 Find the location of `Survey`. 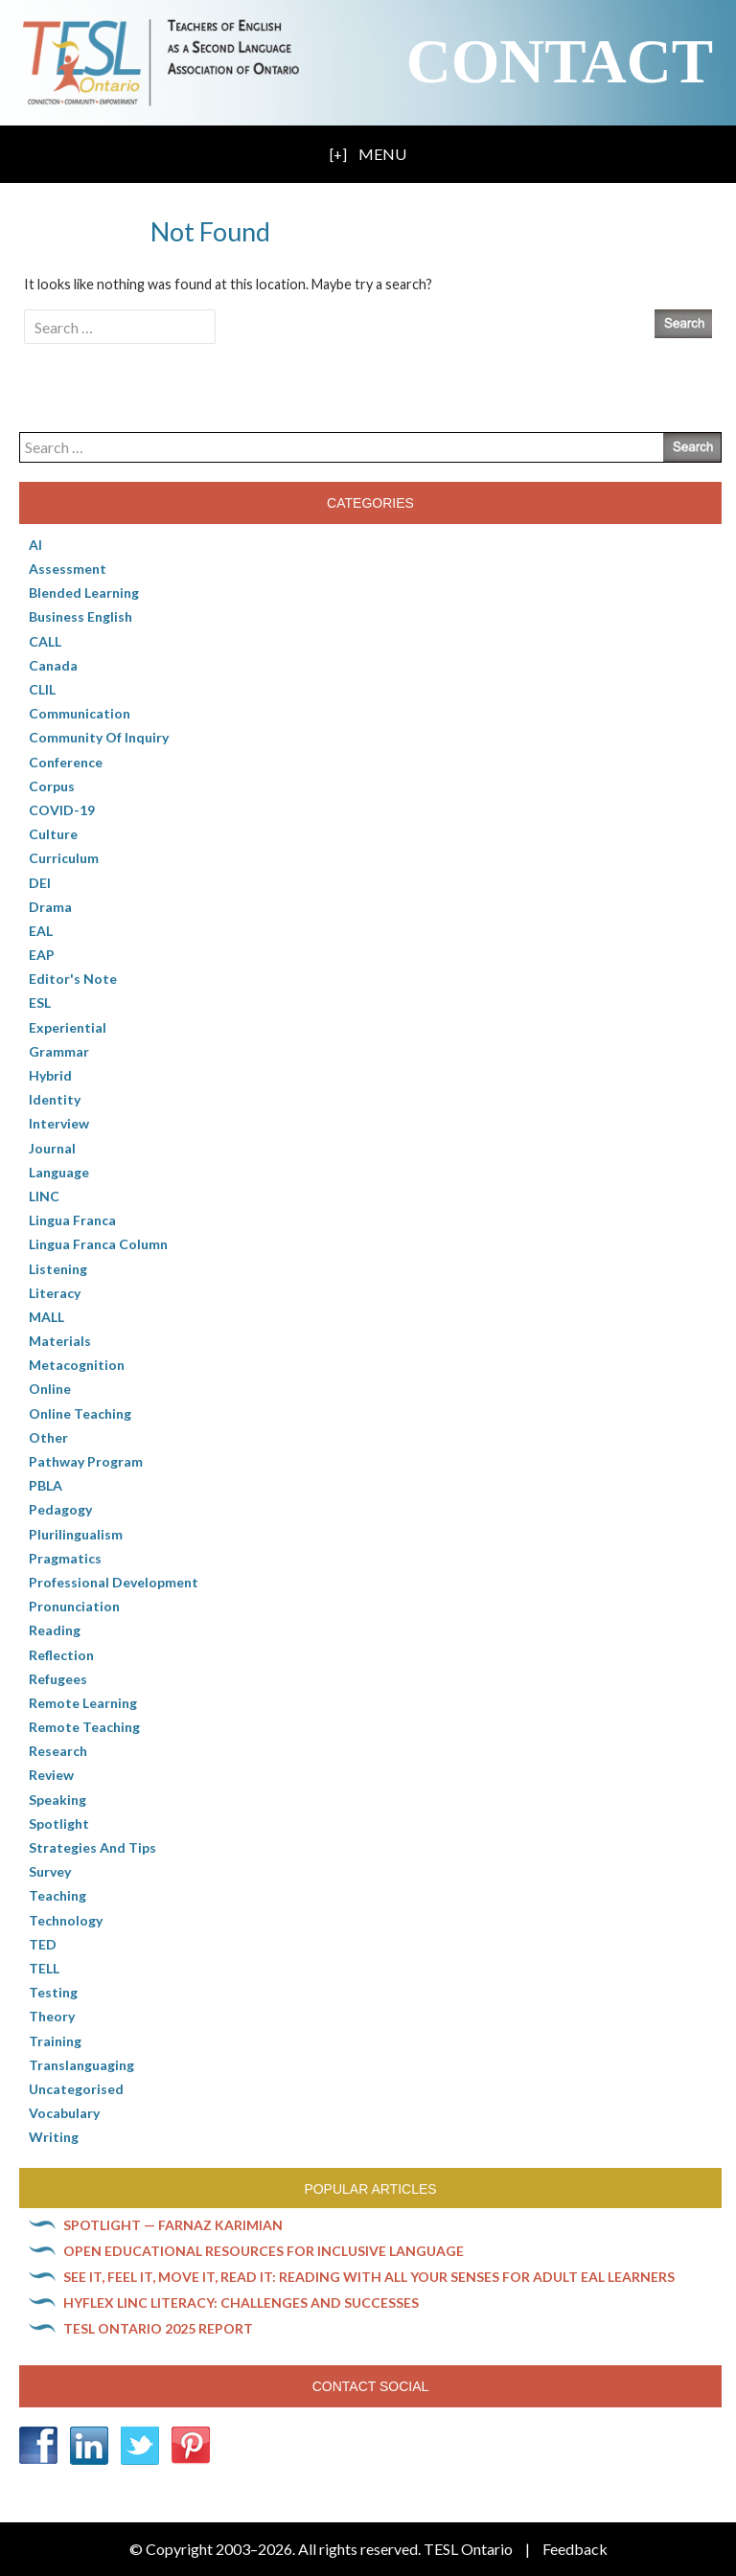

Survey is located at coordinates (50, 1871).